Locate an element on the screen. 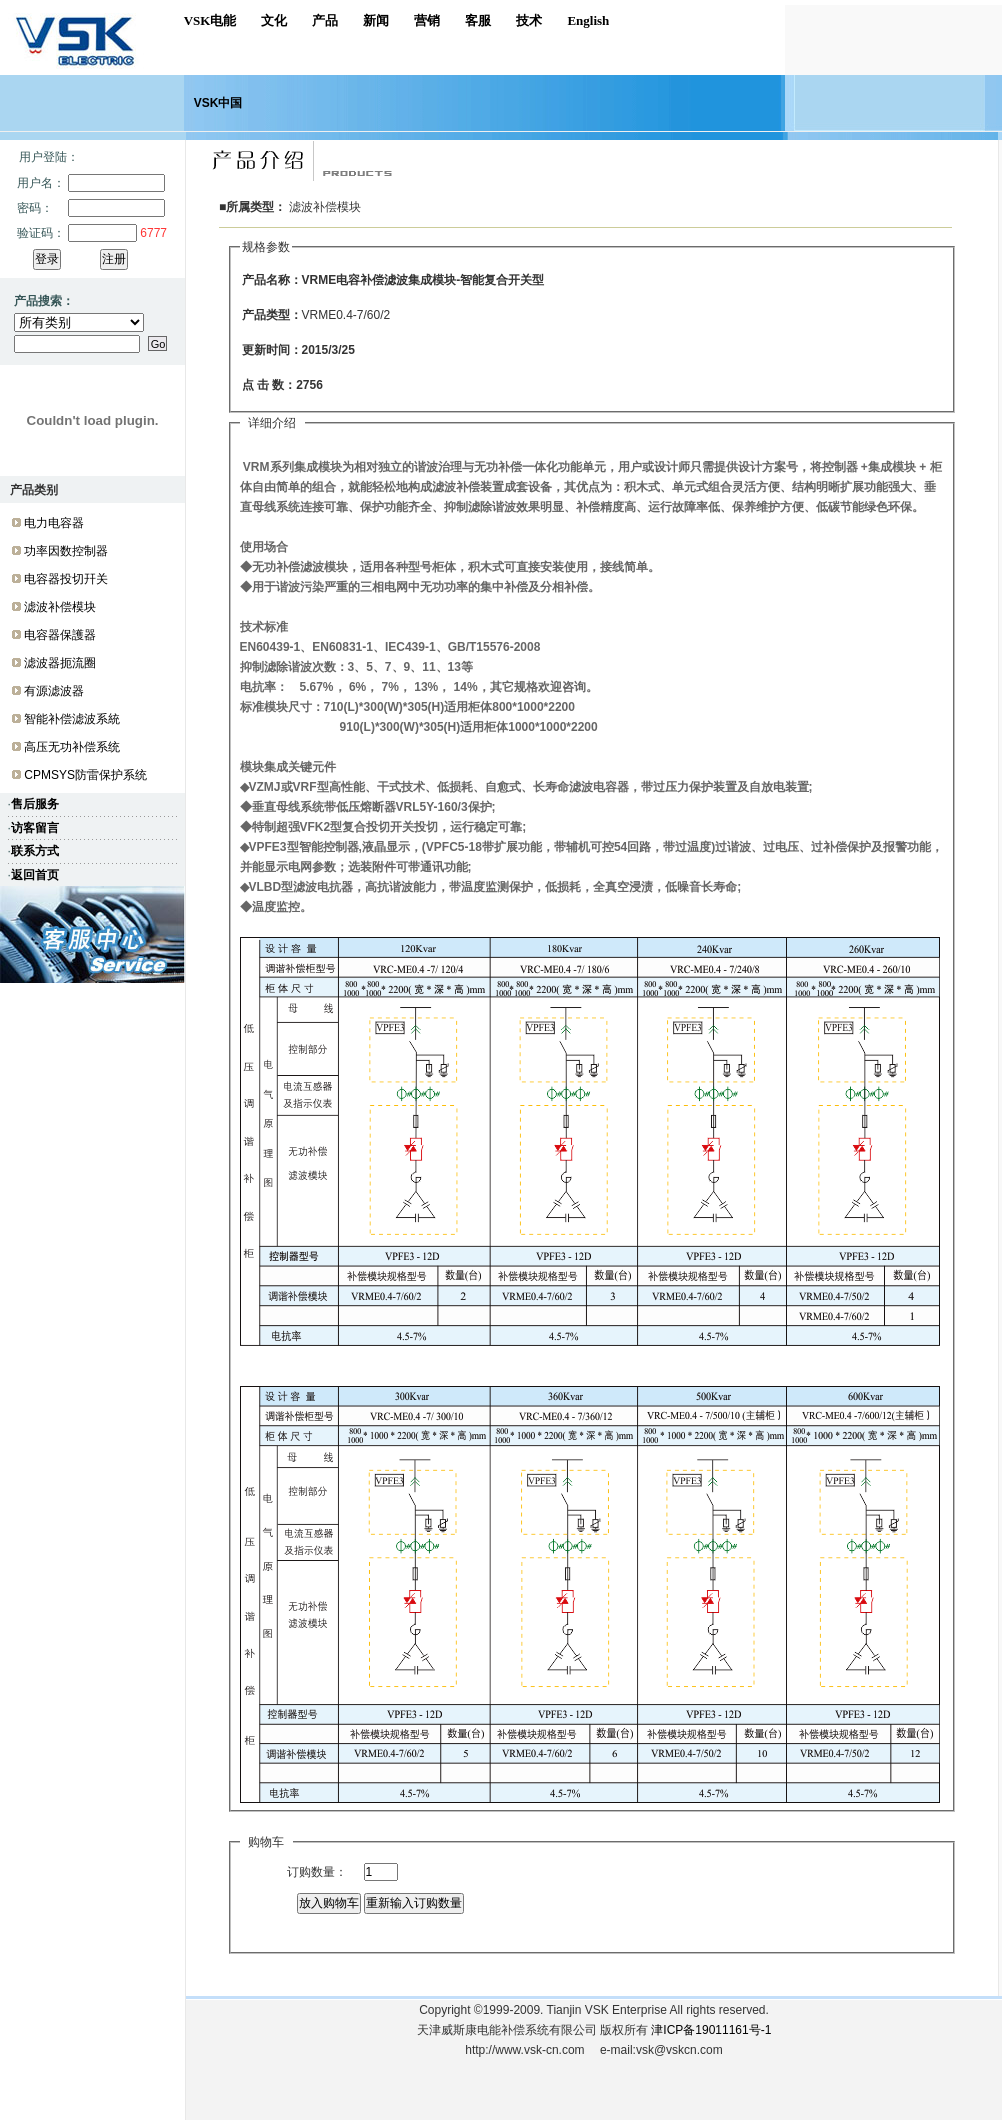 This screenshot has height=2120, width=1002. 技术 is located at coordinates (529, 20).